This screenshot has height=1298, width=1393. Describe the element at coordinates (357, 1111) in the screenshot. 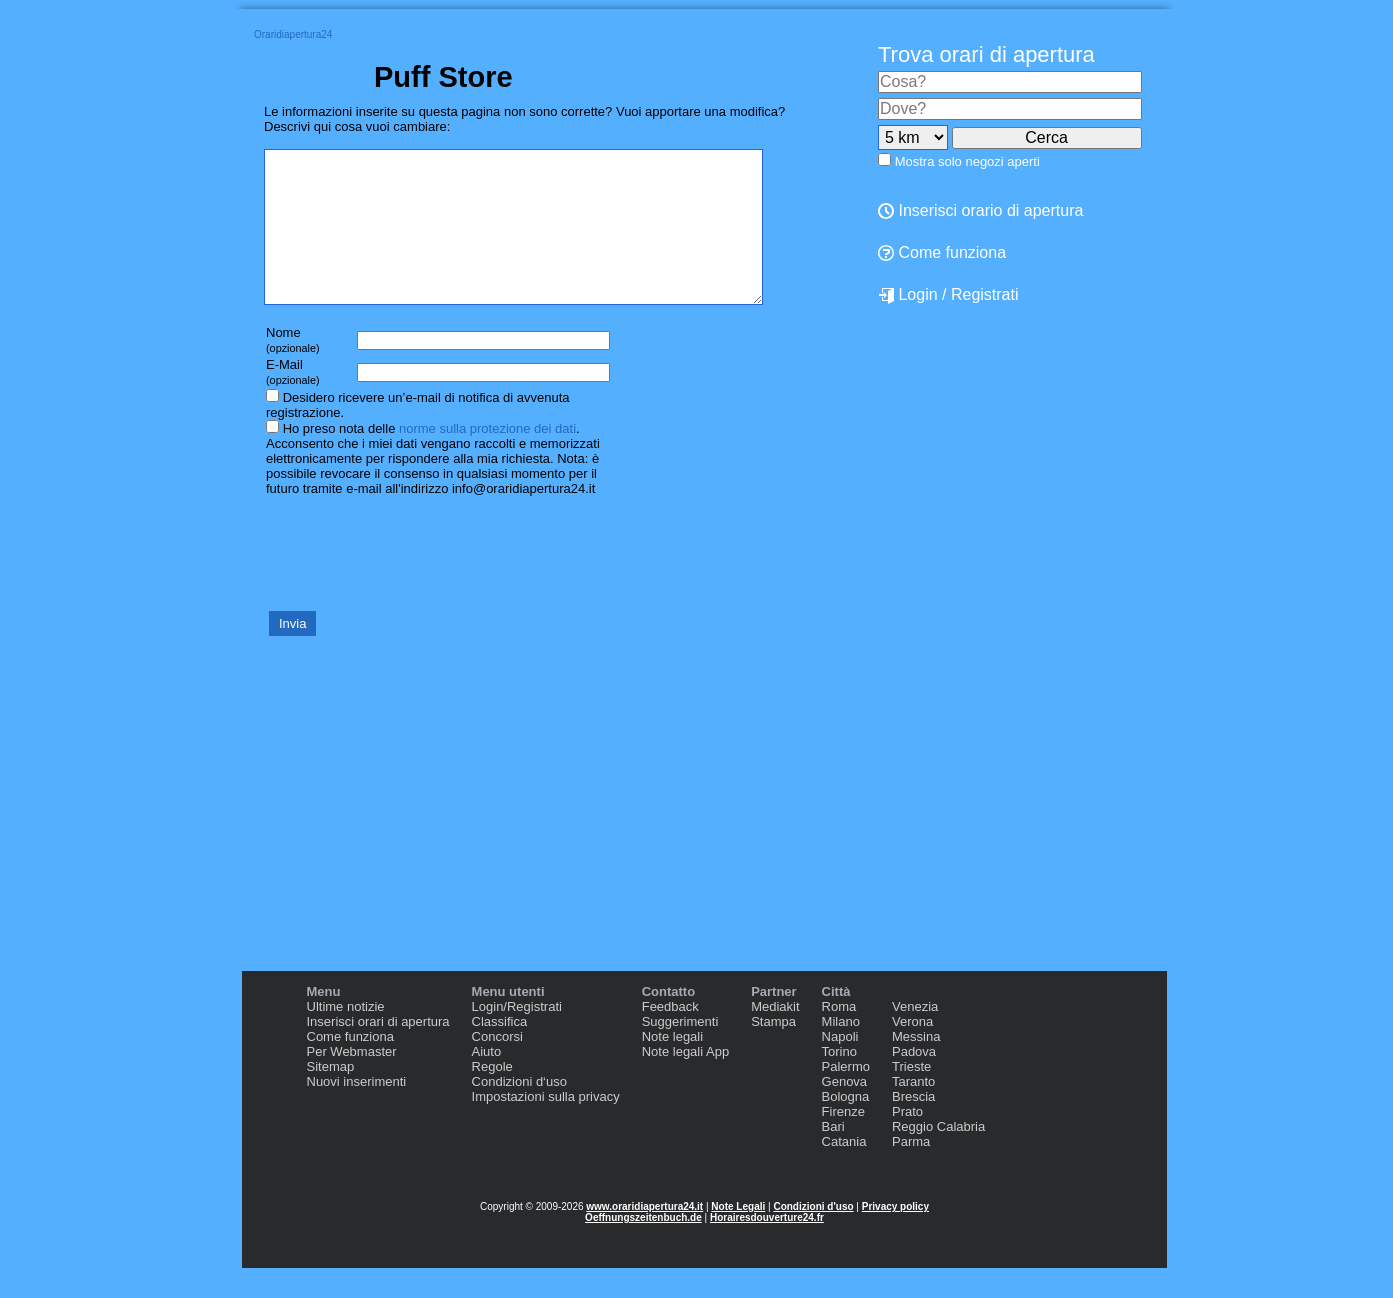

I see `Nuovi inserimenti` at that location.